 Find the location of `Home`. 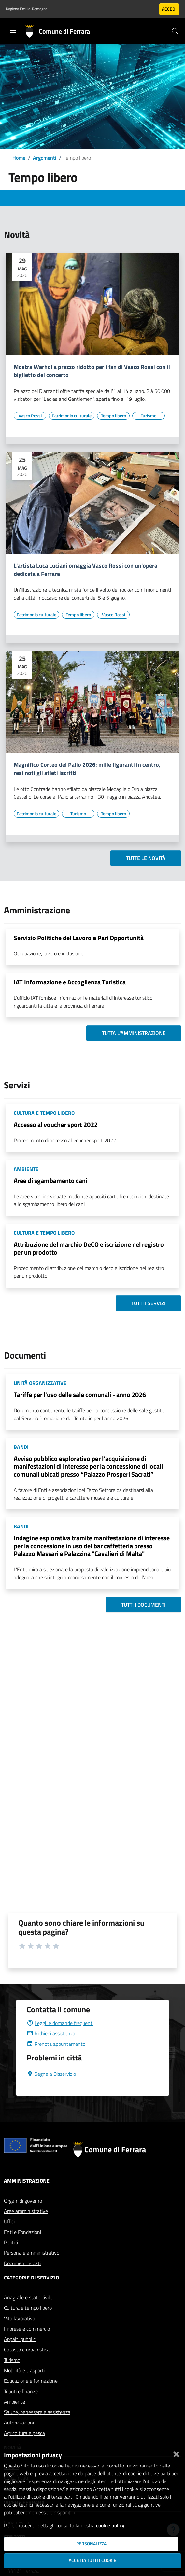

Home is located at coordinates (18, 158).